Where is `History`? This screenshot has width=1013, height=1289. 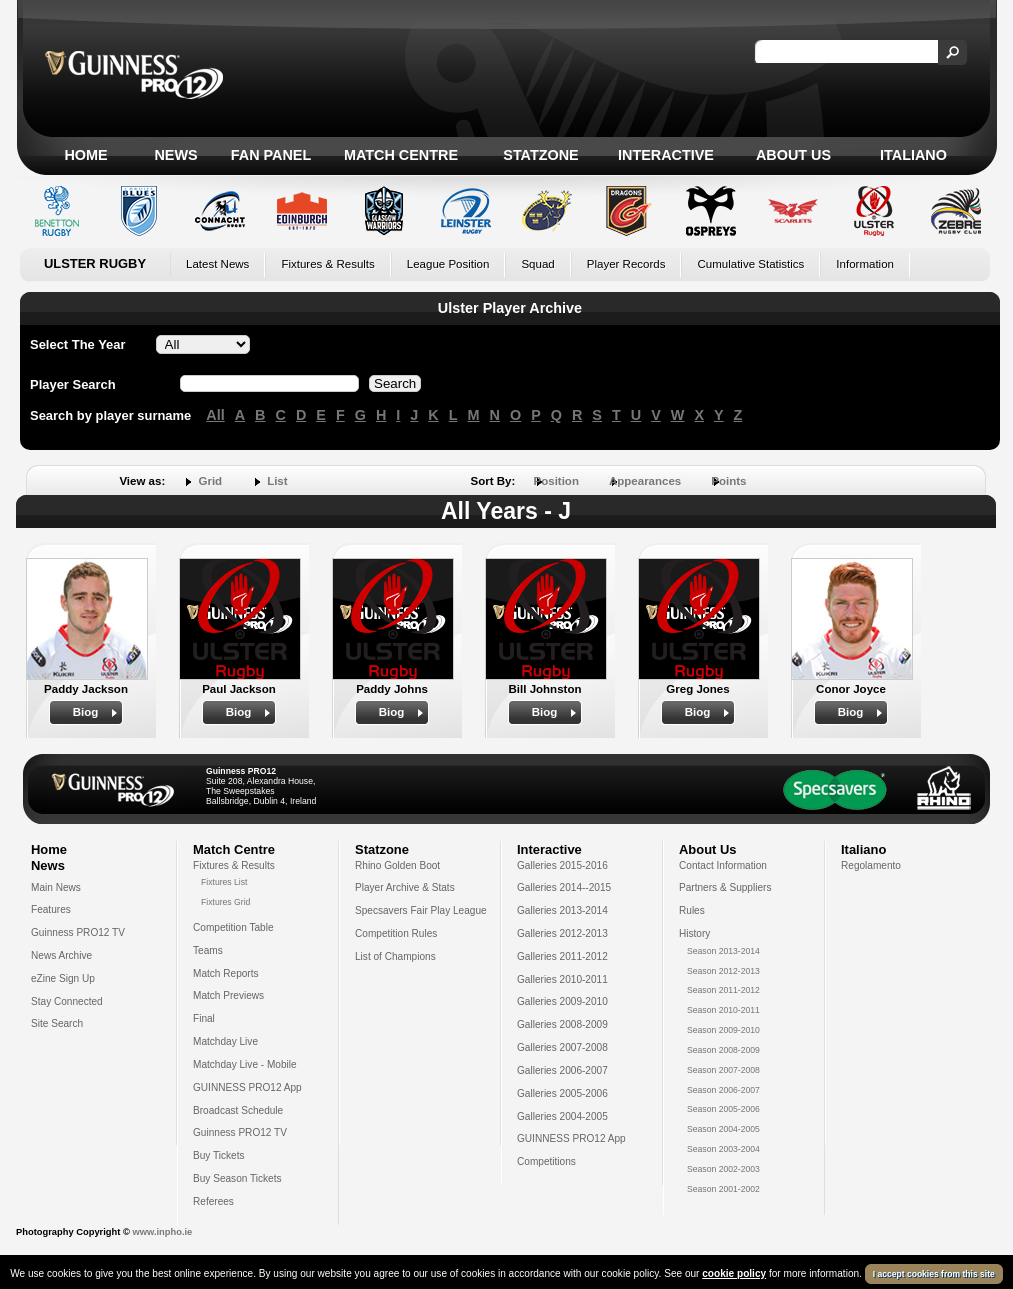
History is located at coordinates (694, 933).